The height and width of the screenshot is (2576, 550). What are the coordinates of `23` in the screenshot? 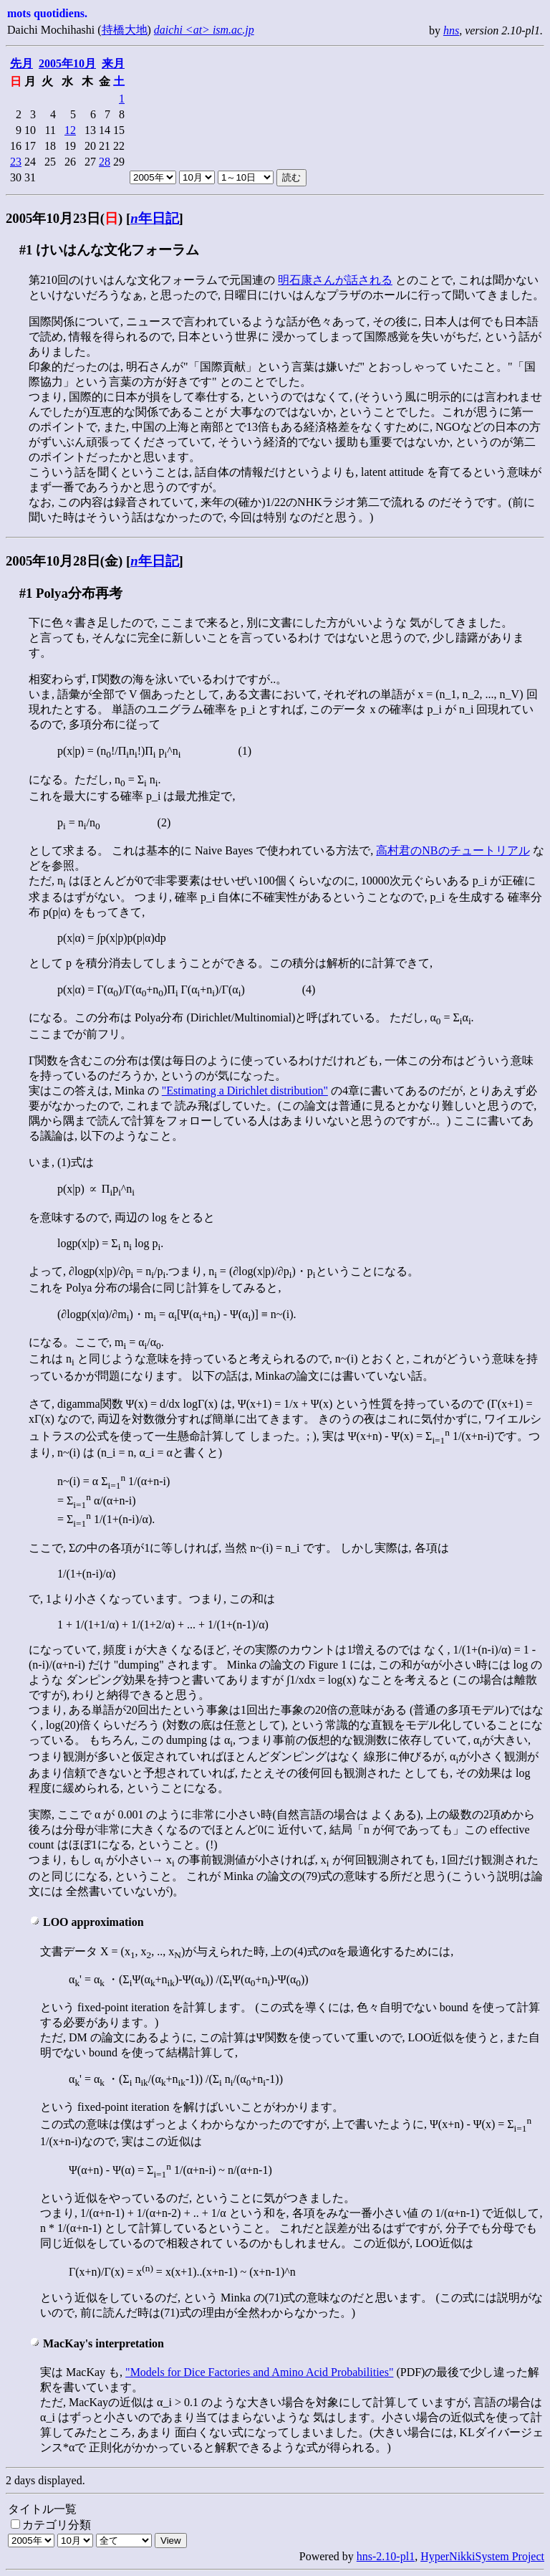 It's located at (15, 162).